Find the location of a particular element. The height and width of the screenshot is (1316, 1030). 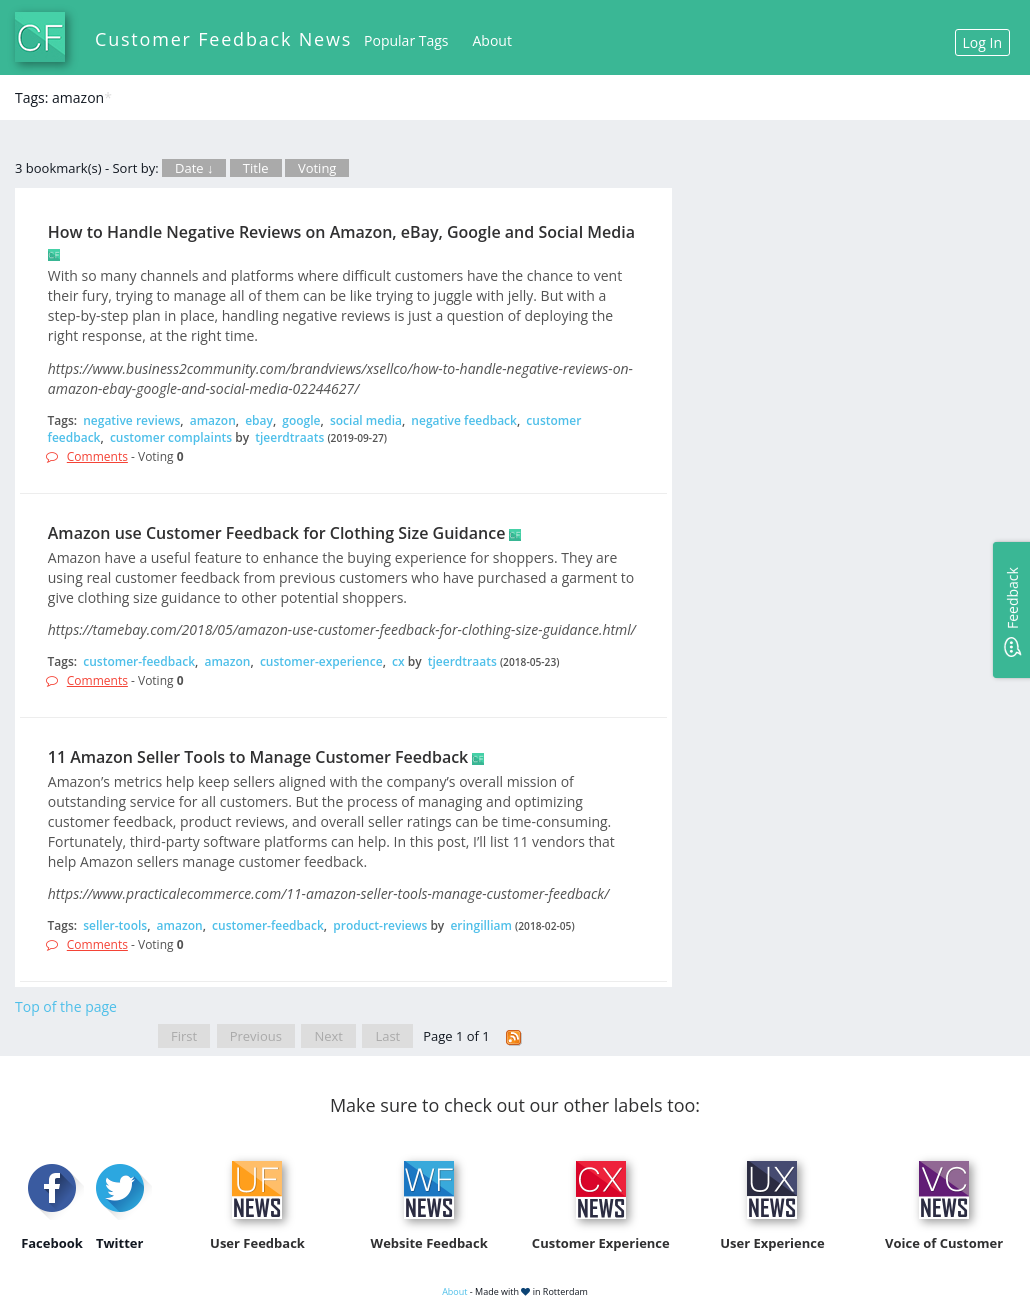

Voting is located at coordinates (317, 168).